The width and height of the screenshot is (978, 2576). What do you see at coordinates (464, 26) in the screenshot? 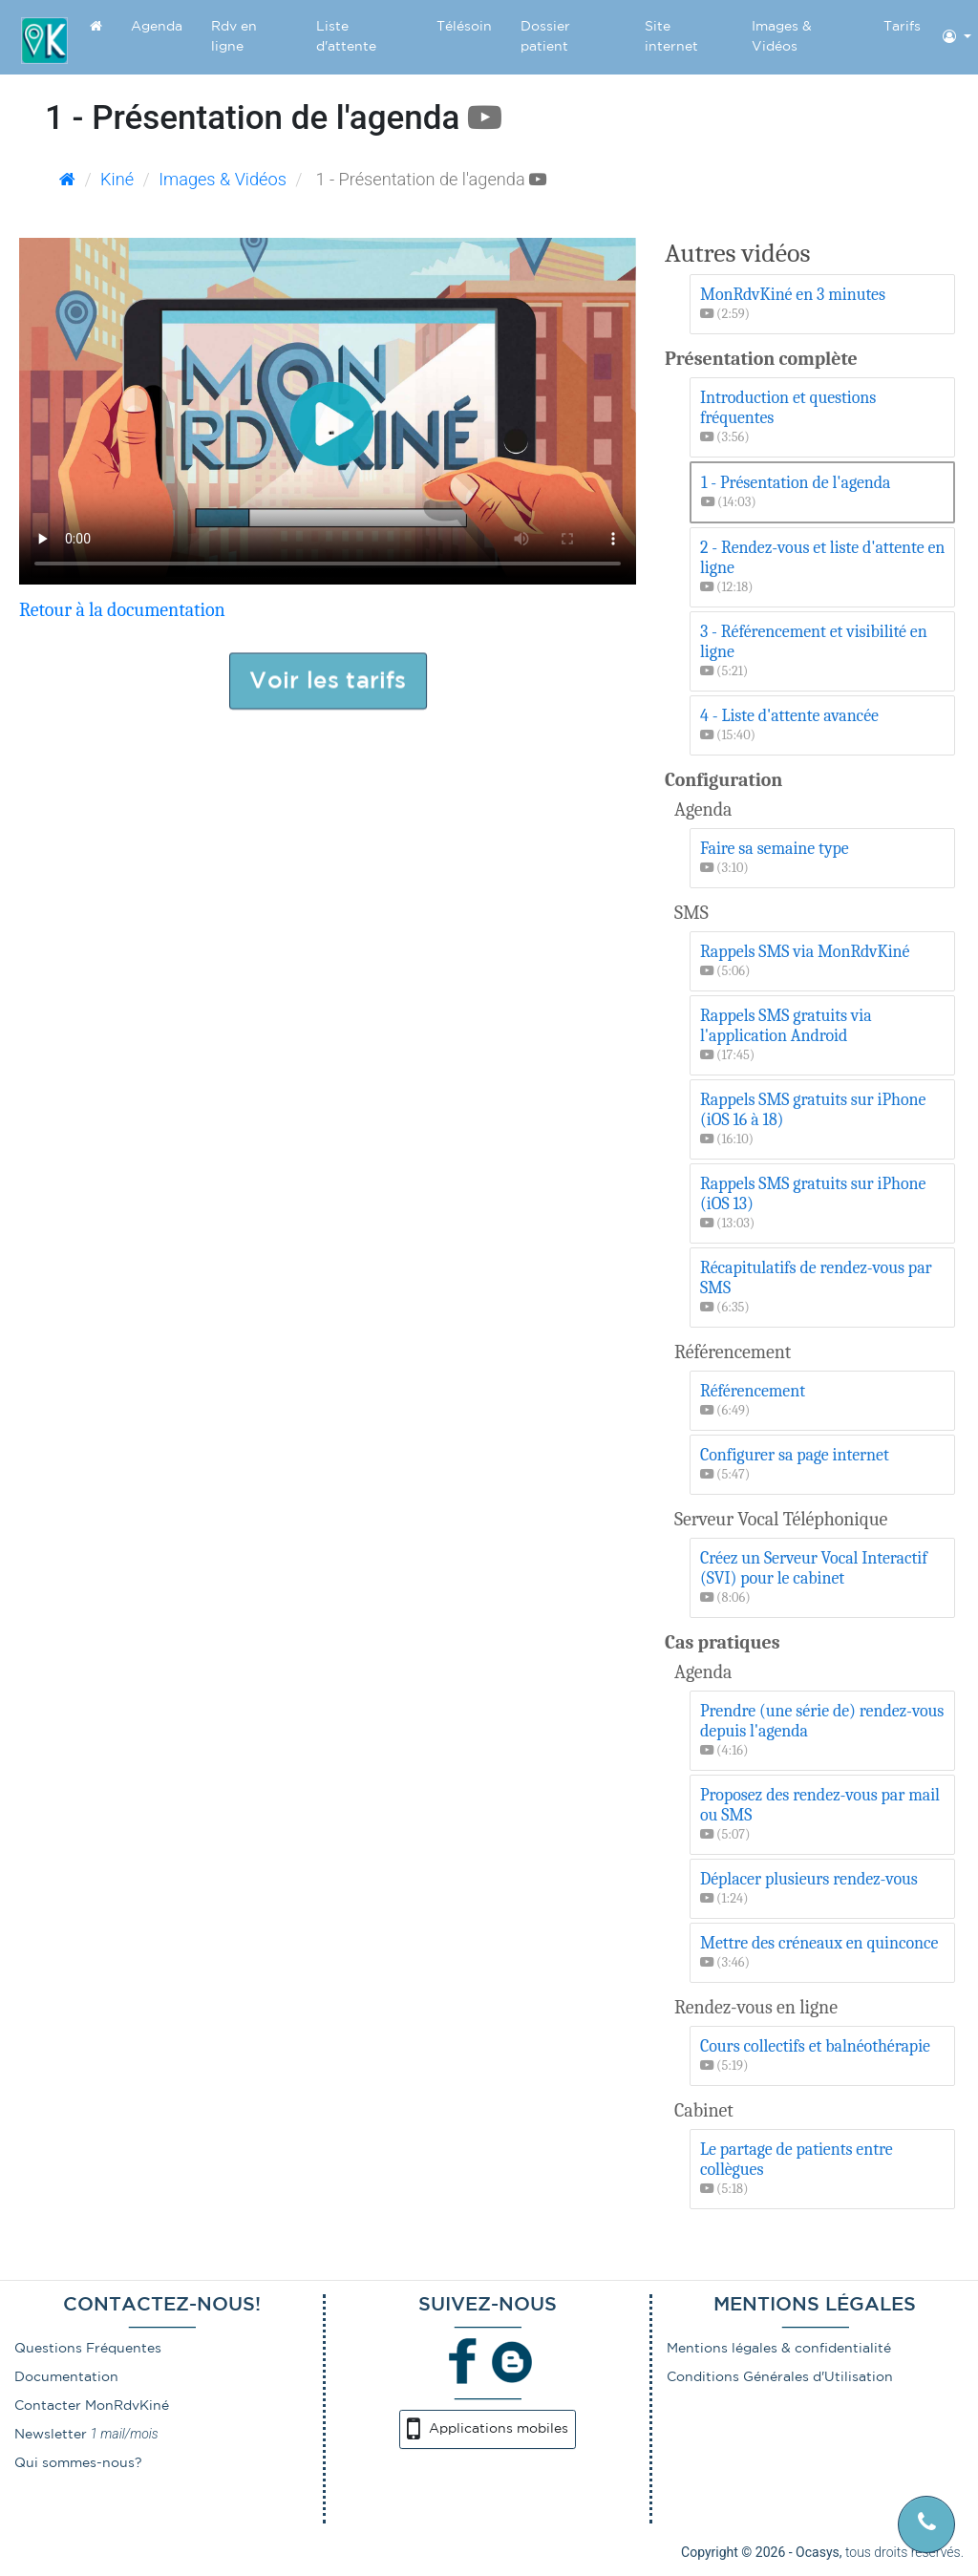
I see `Télésoin` at bounding box center [464, 26].